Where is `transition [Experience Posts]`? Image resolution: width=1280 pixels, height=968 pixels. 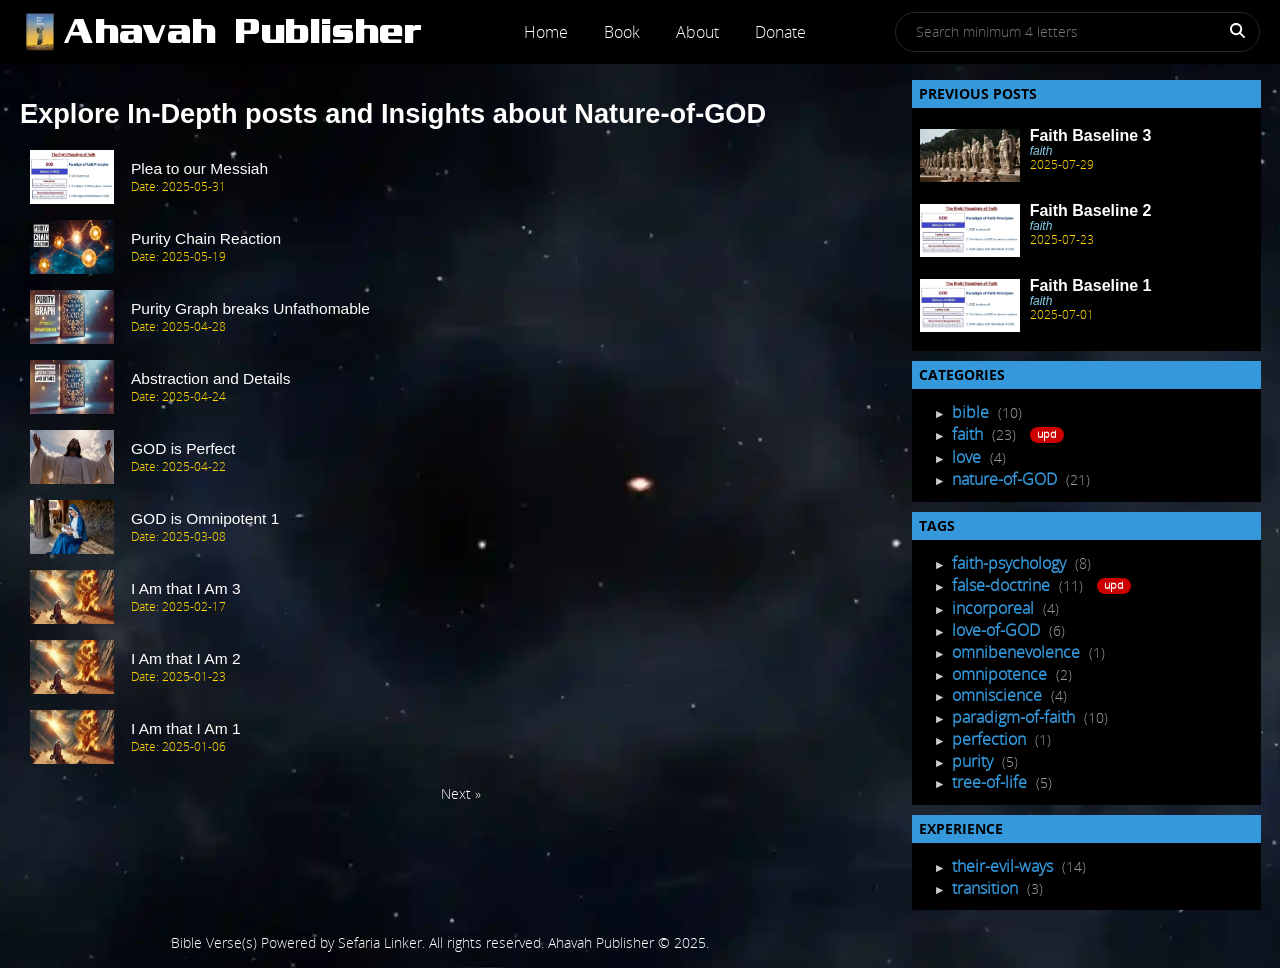 transition [Experience Posts] is located at coordinates (987, 888).